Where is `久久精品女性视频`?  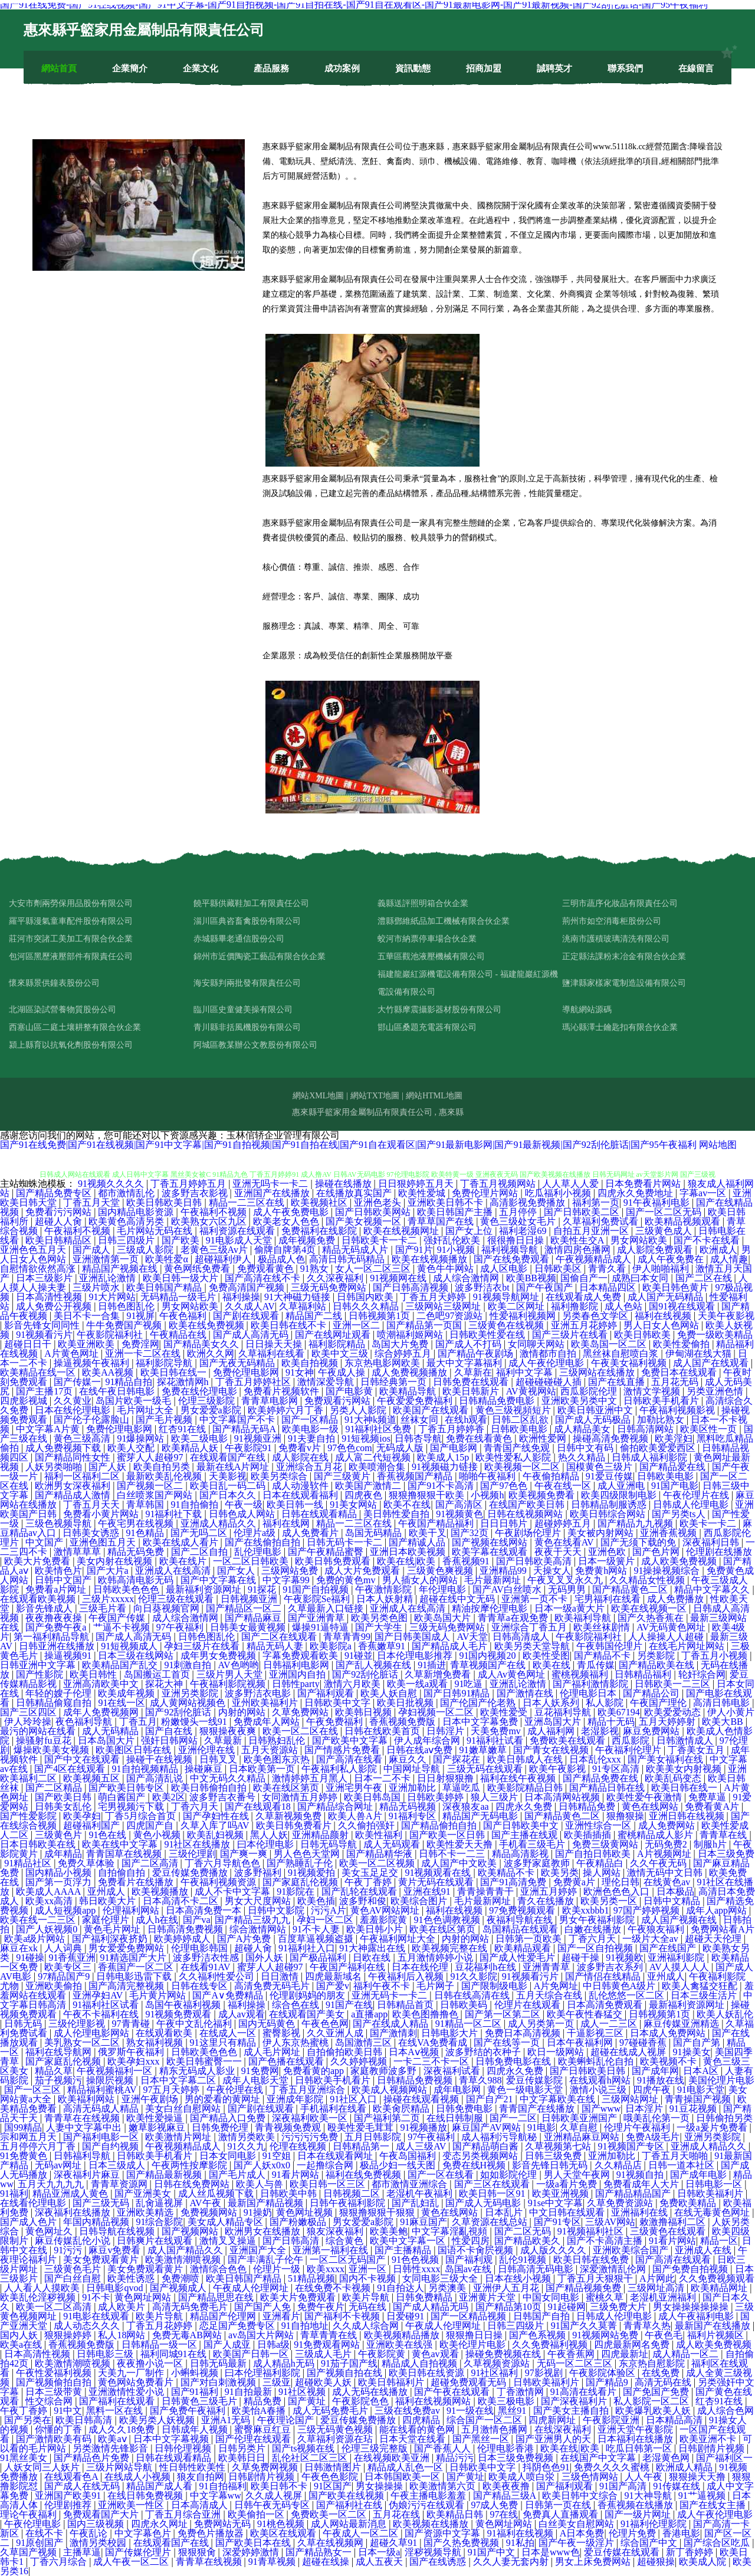 久久精品女性视频 is located at coordinates (648, 1580).